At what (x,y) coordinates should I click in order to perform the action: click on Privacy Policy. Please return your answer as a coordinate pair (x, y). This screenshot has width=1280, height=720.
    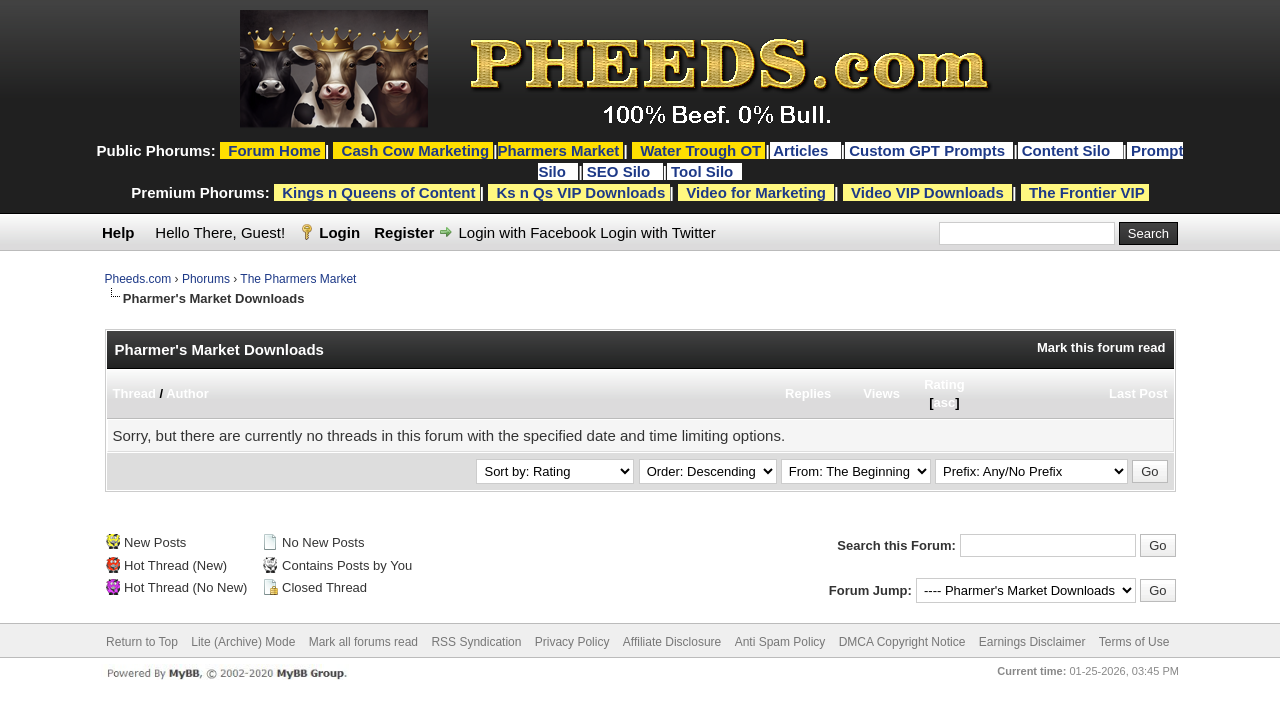
    Looking at the image, I should click on (572, 642).